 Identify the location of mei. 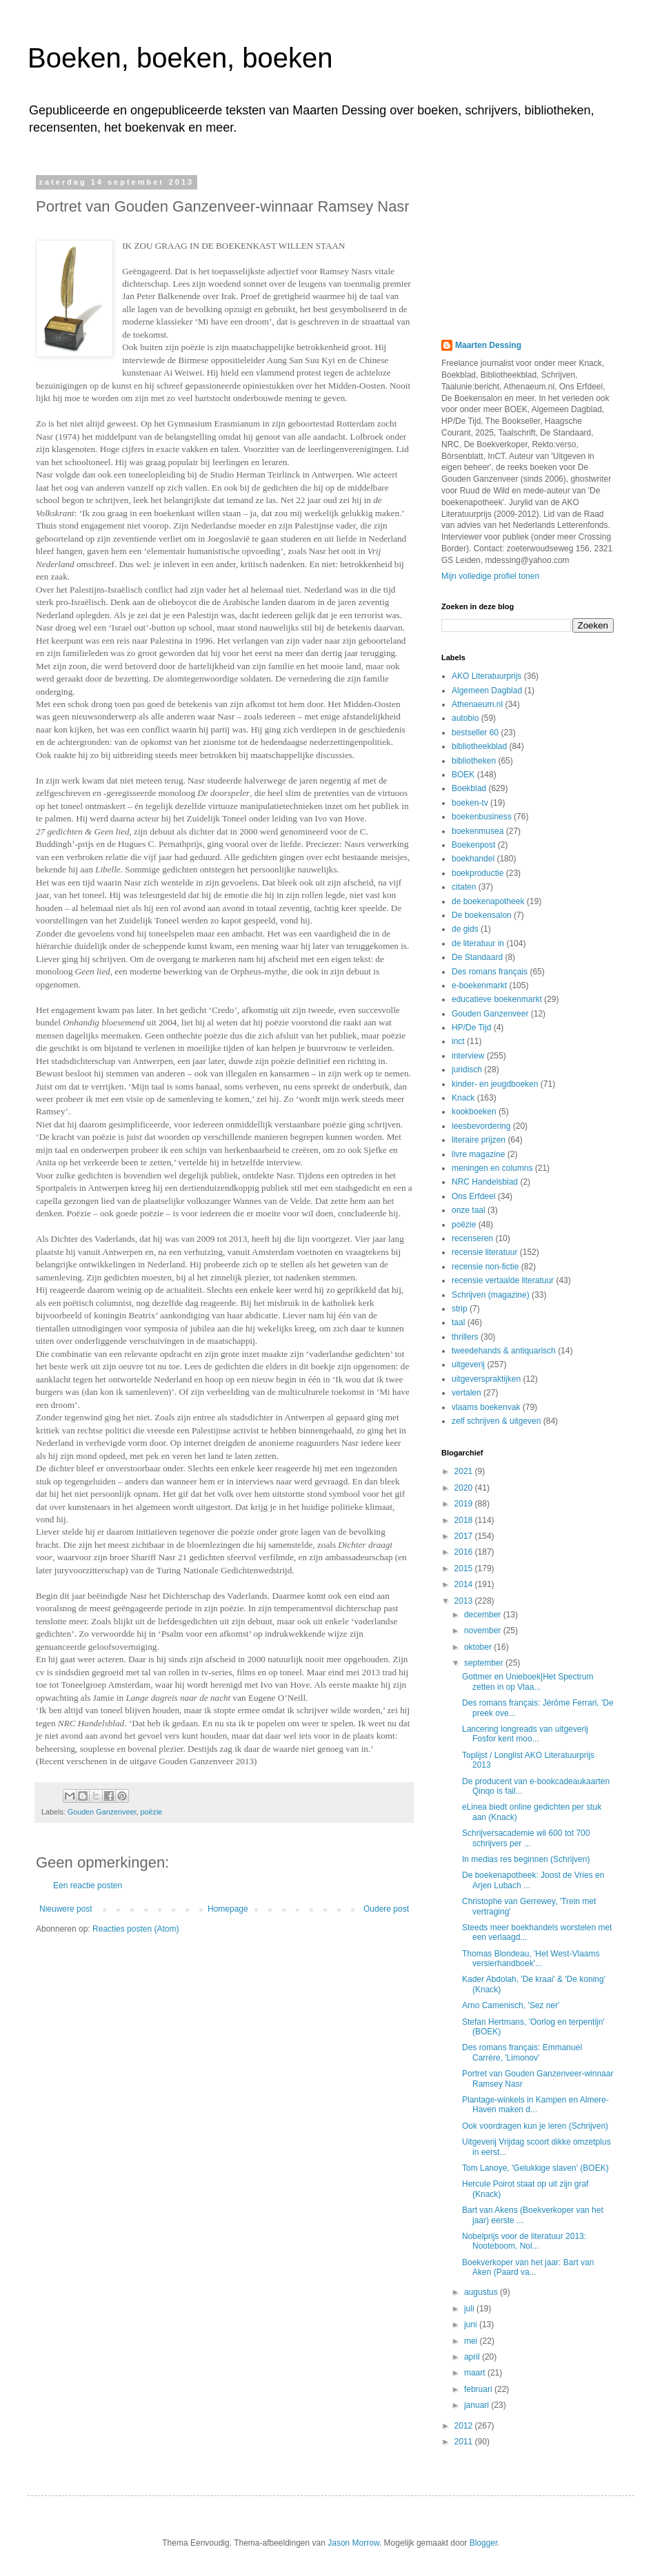
(472, 2341).